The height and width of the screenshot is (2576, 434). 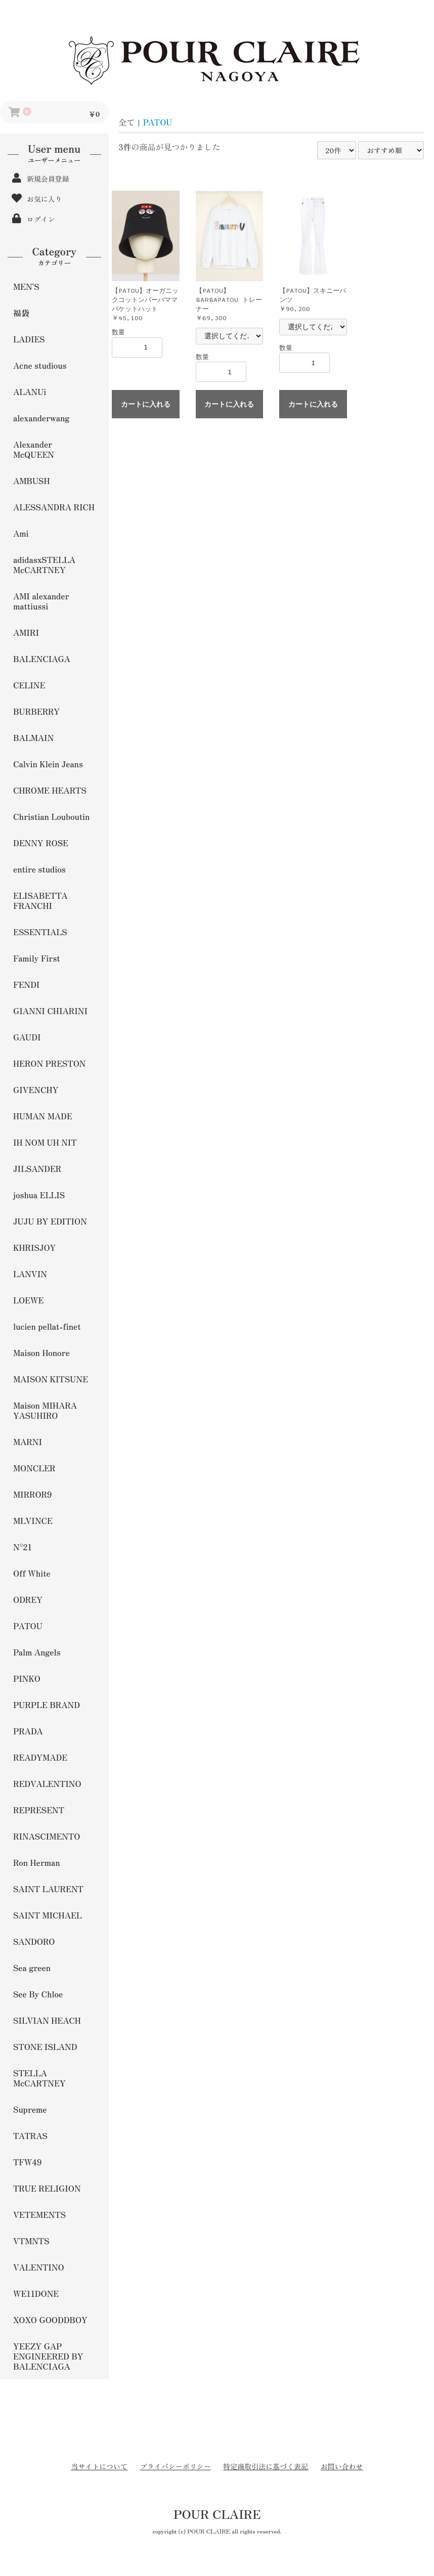 What do you see at coordinates (54, 507) in the screenshot?
I see `ALESSANDRA RICH` at bounding box center [54, 507].